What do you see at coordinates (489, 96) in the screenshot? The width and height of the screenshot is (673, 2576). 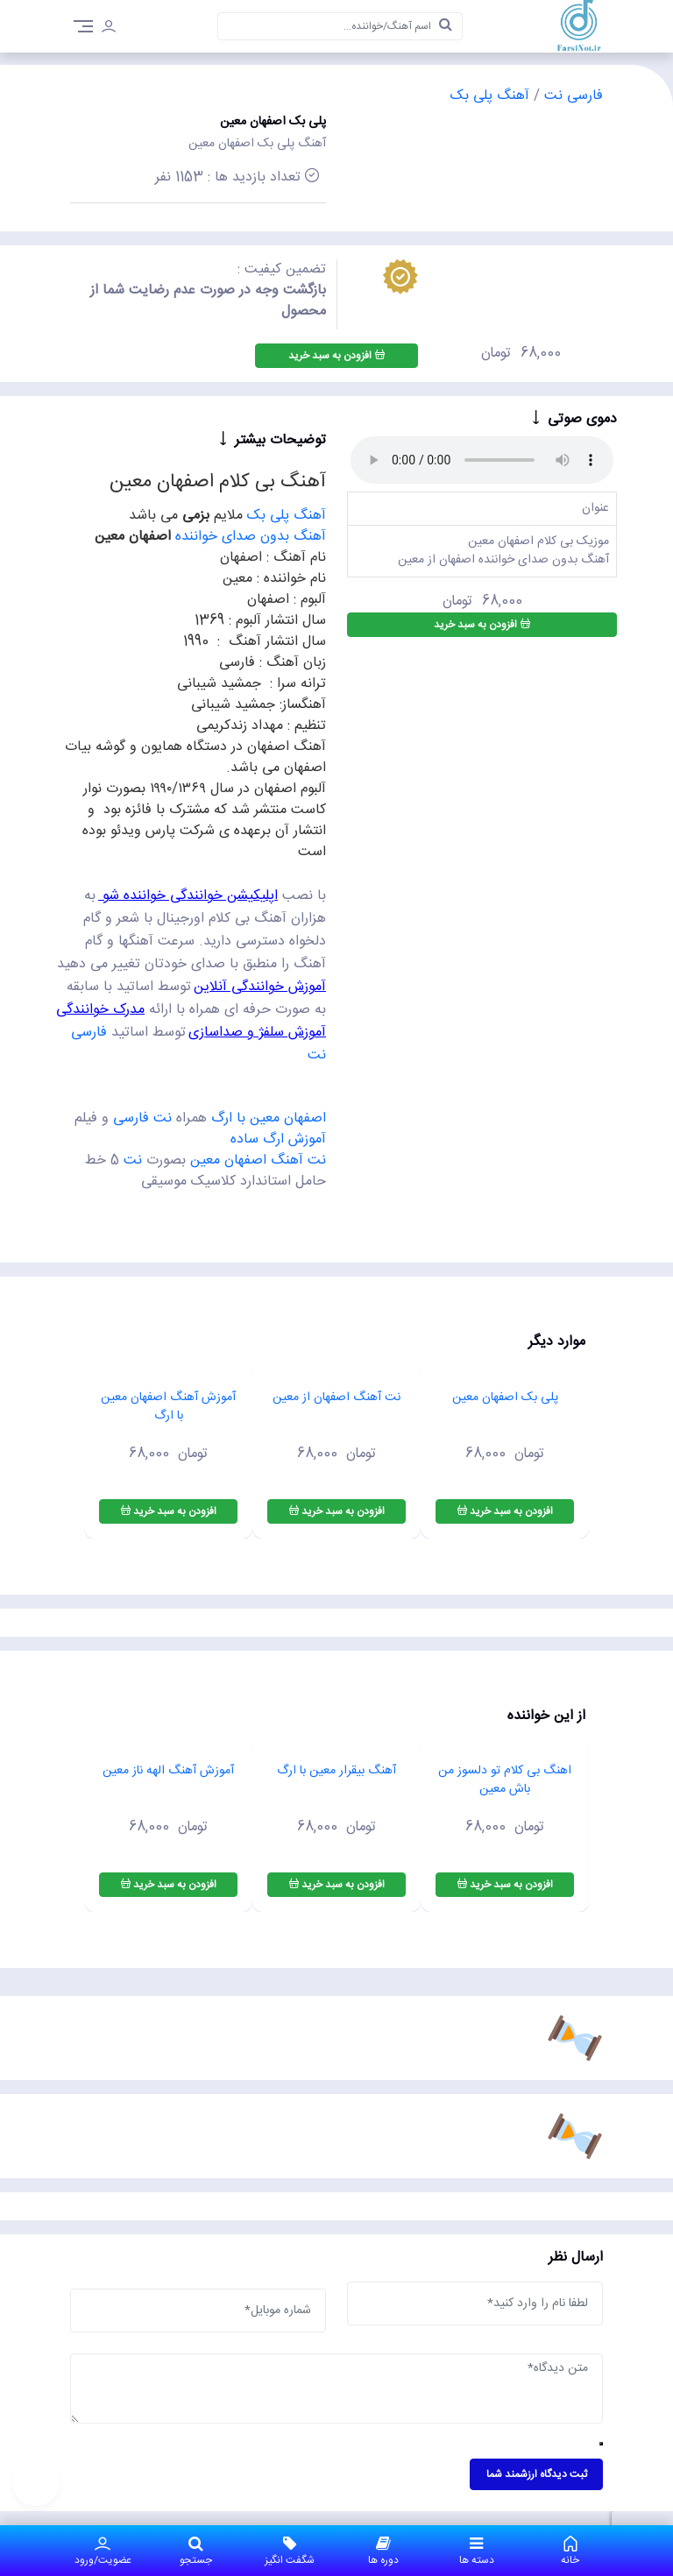 I see `آهنگ پلی بک` at bounding box center [489, 96].